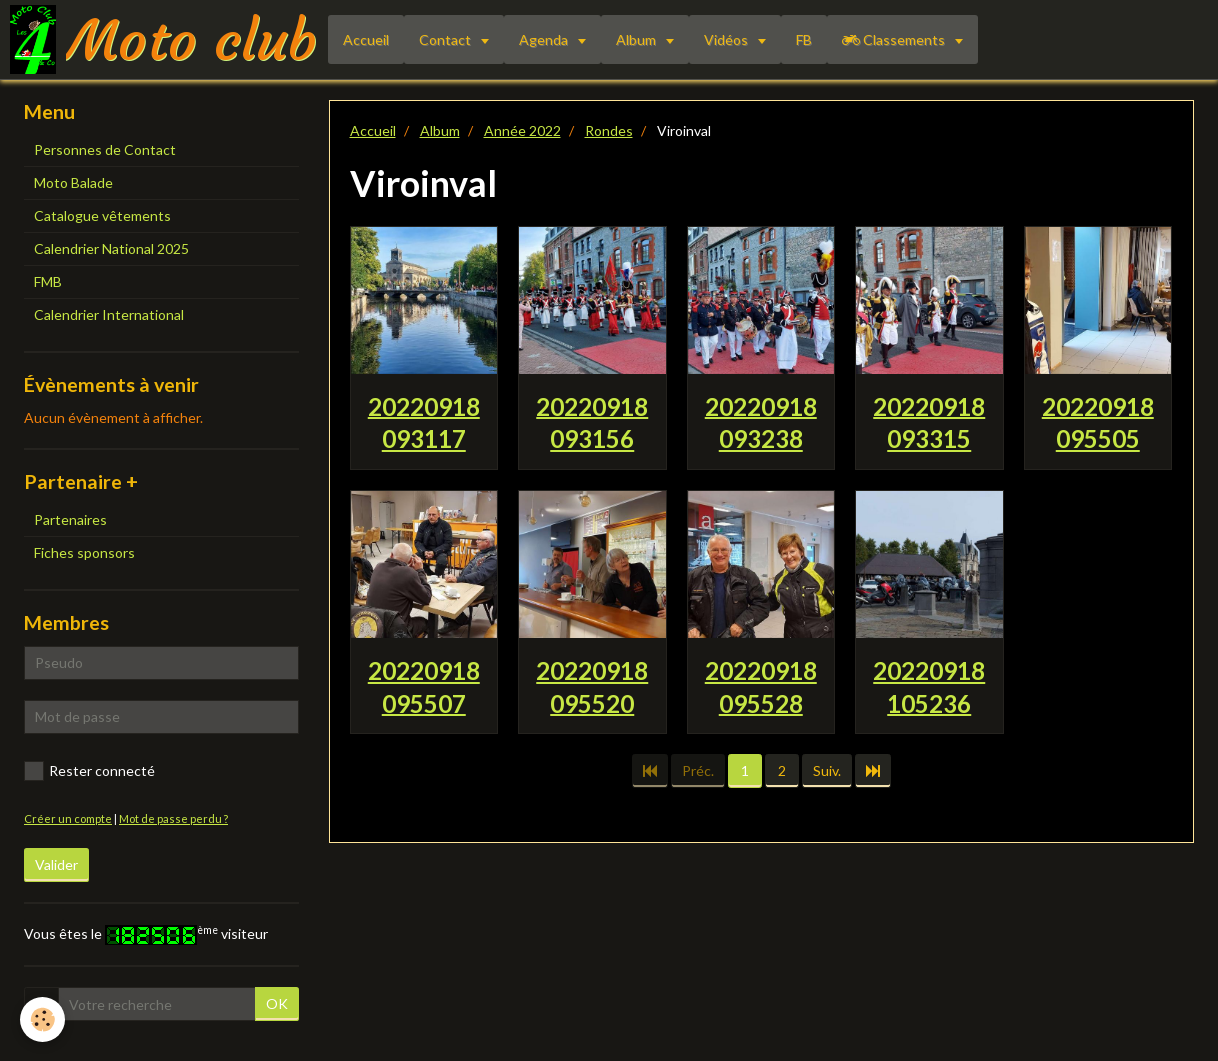 The image size is (1218, 1061). What do you see at coordinates (804, 39) in the screenshot?
I see `FB` at bounding box center [804, 39].